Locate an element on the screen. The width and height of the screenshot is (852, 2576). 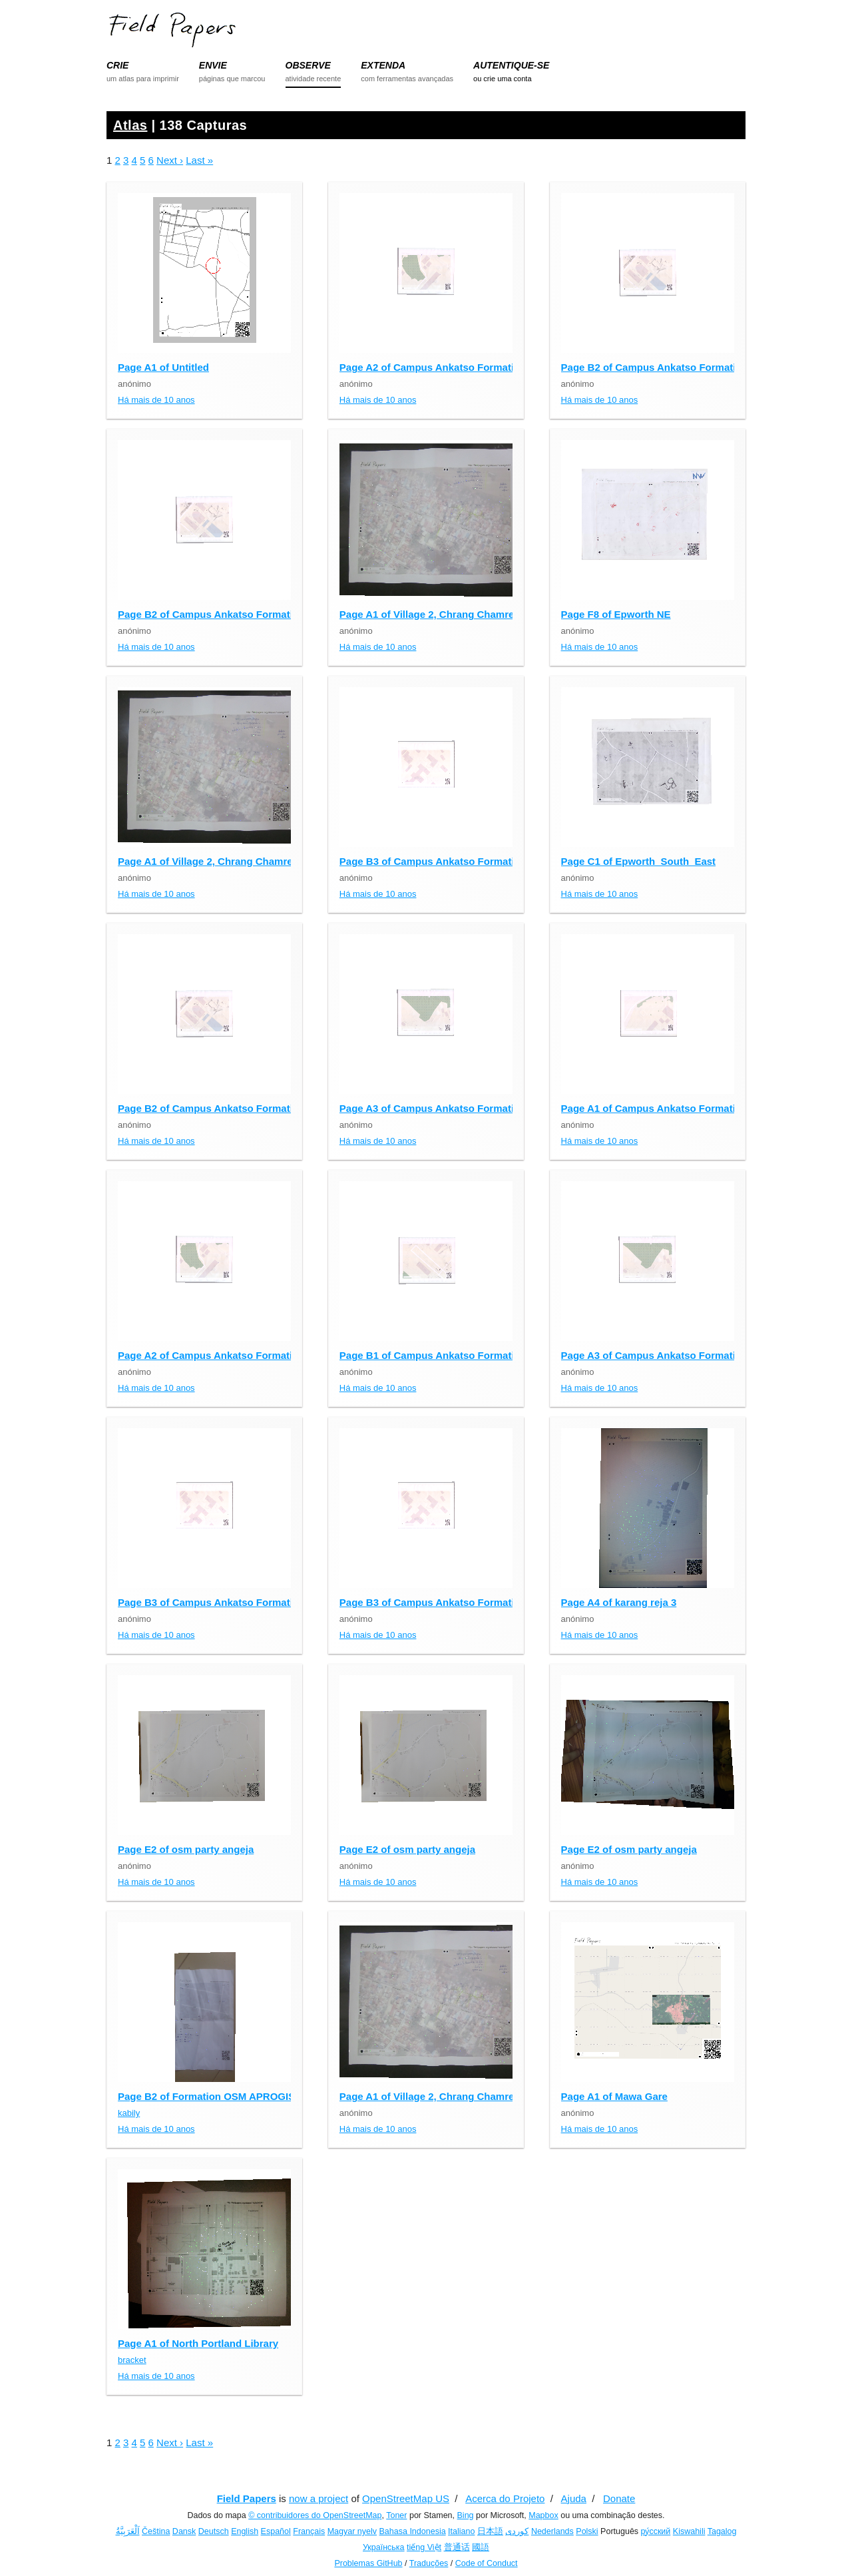
کوردی is located at coordinates (517, 2531).